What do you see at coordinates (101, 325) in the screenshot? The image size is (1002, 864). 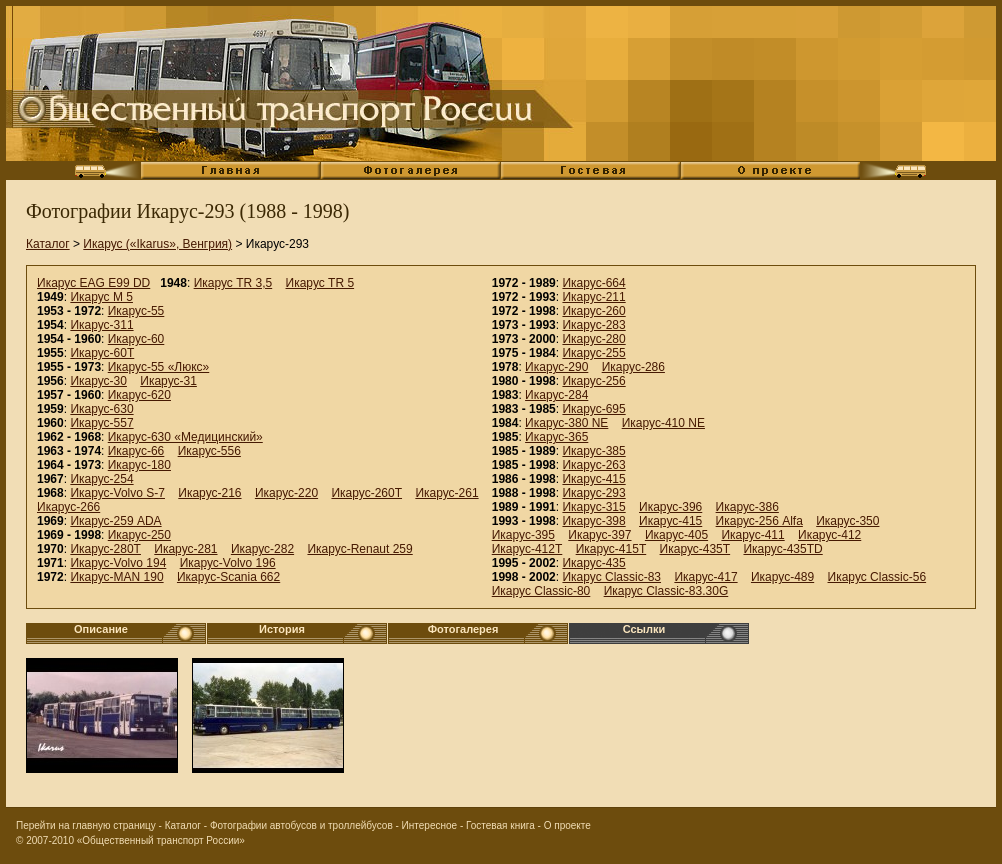 I see `Икарус-311` at bounding box center [101, 325].